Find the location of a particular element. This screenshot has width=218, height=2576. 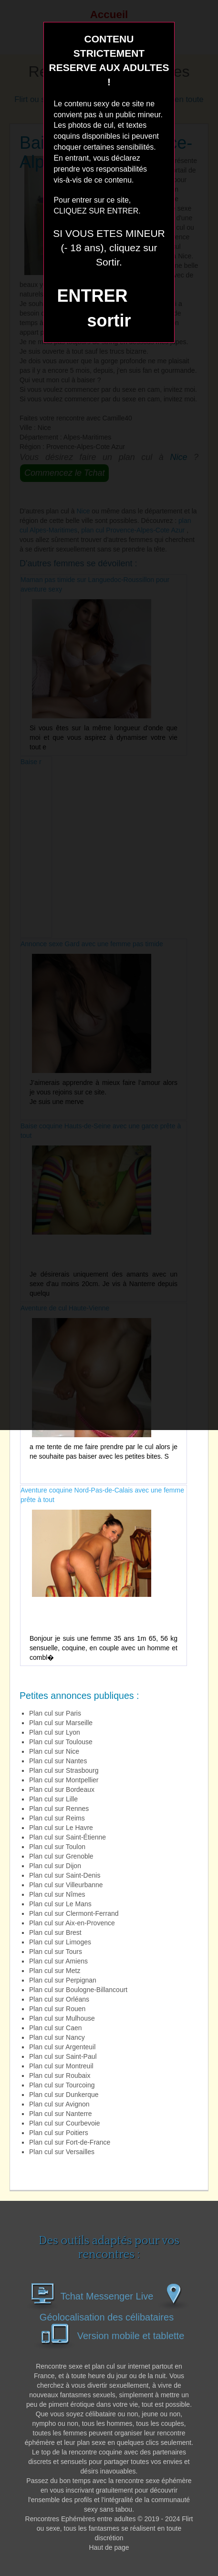

Plan cul sur Saint-Étienne is located at coordinates (67, 1837).